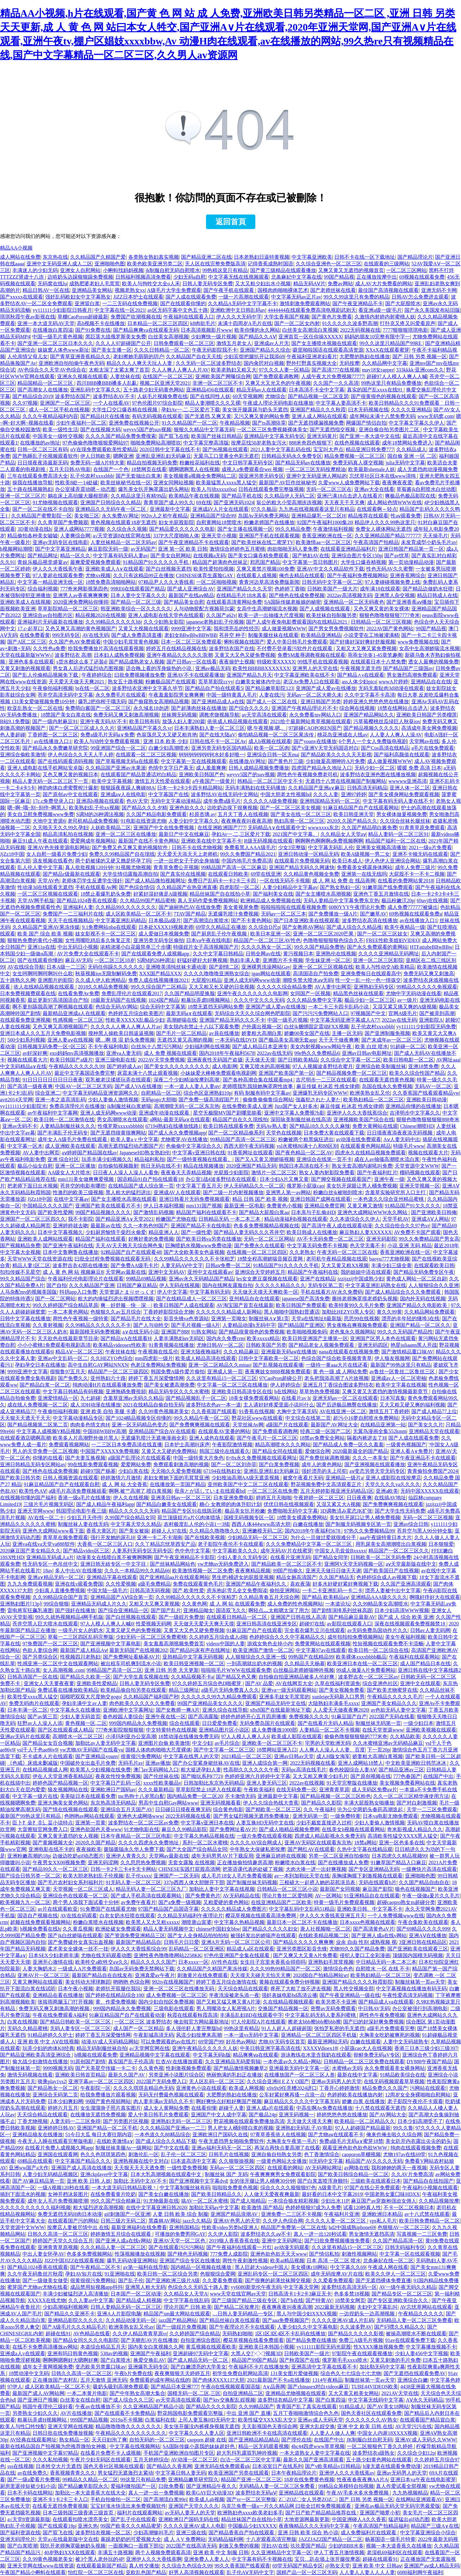  I want to click on 亚洲欧美人成网站线观看, so click(45, 1239).